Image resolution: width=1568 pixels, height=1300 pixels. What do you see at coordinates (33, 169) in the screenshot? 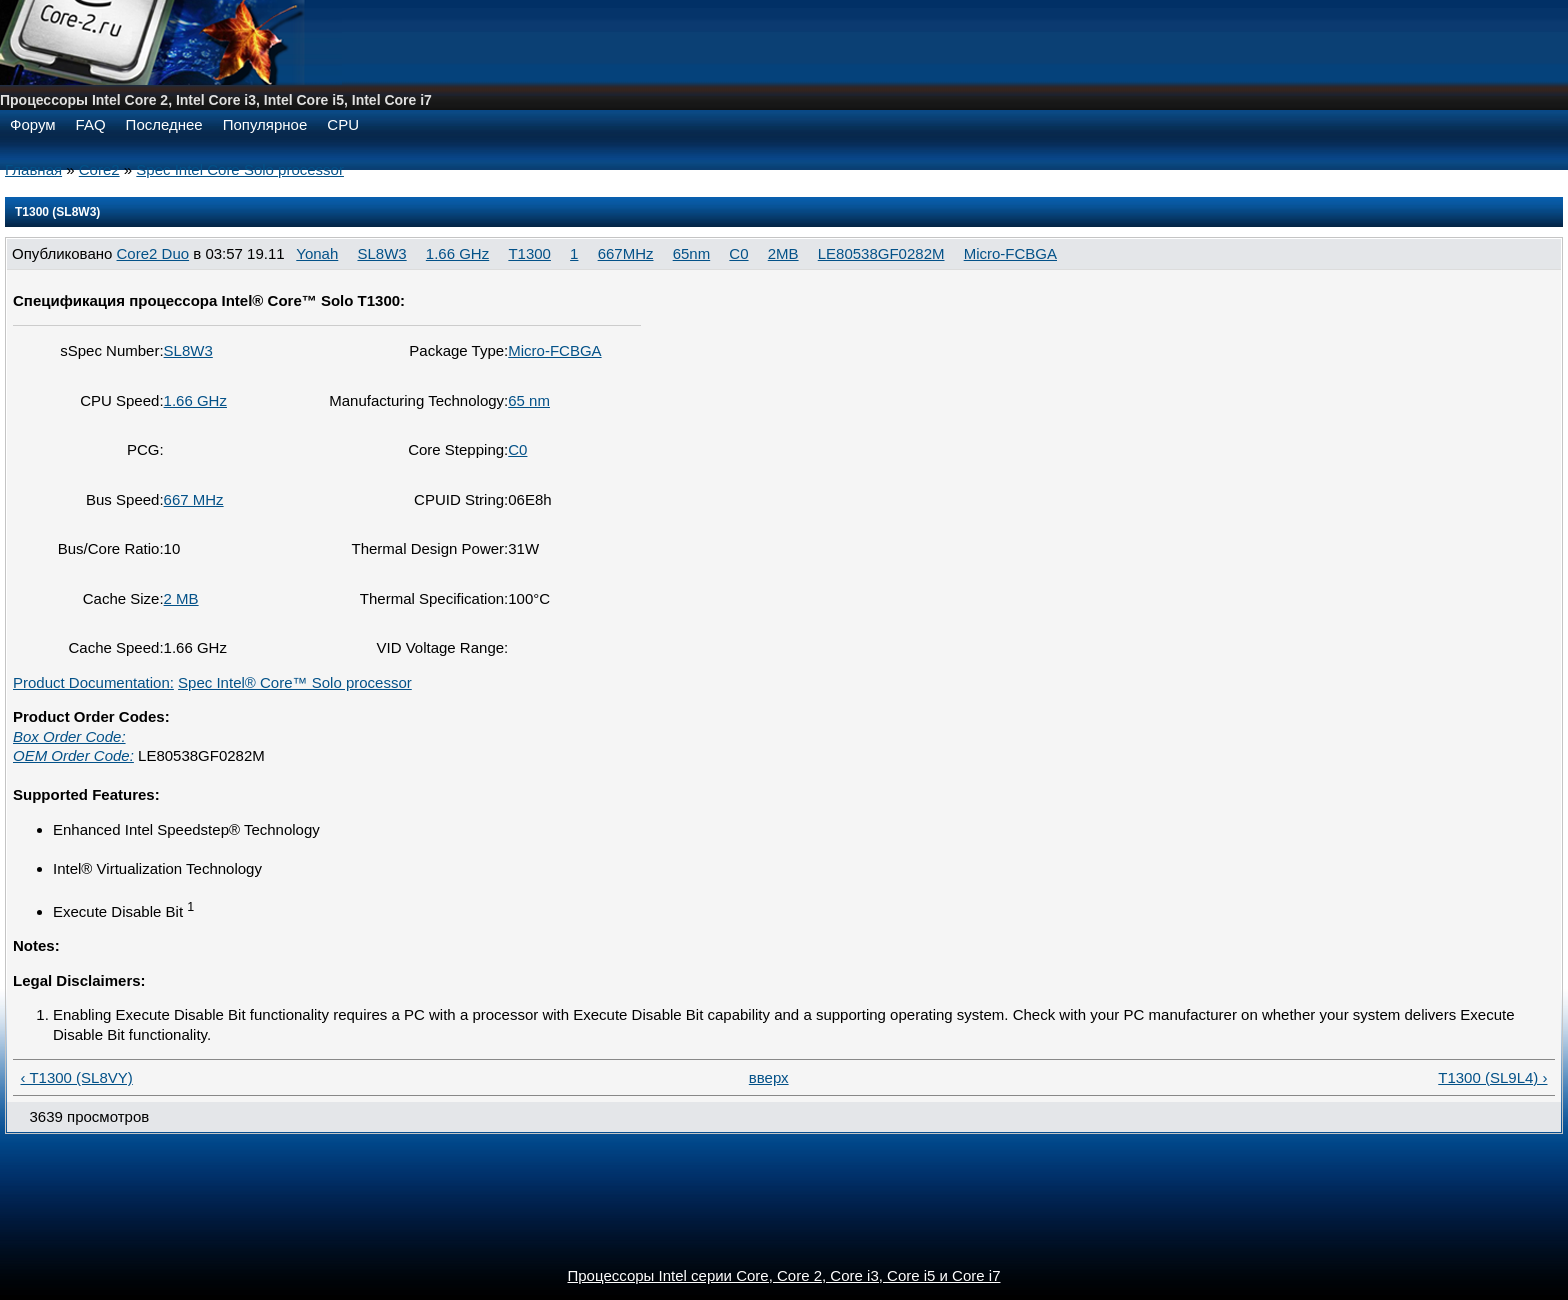
I see `Главная` at bounding box center [33, 169].